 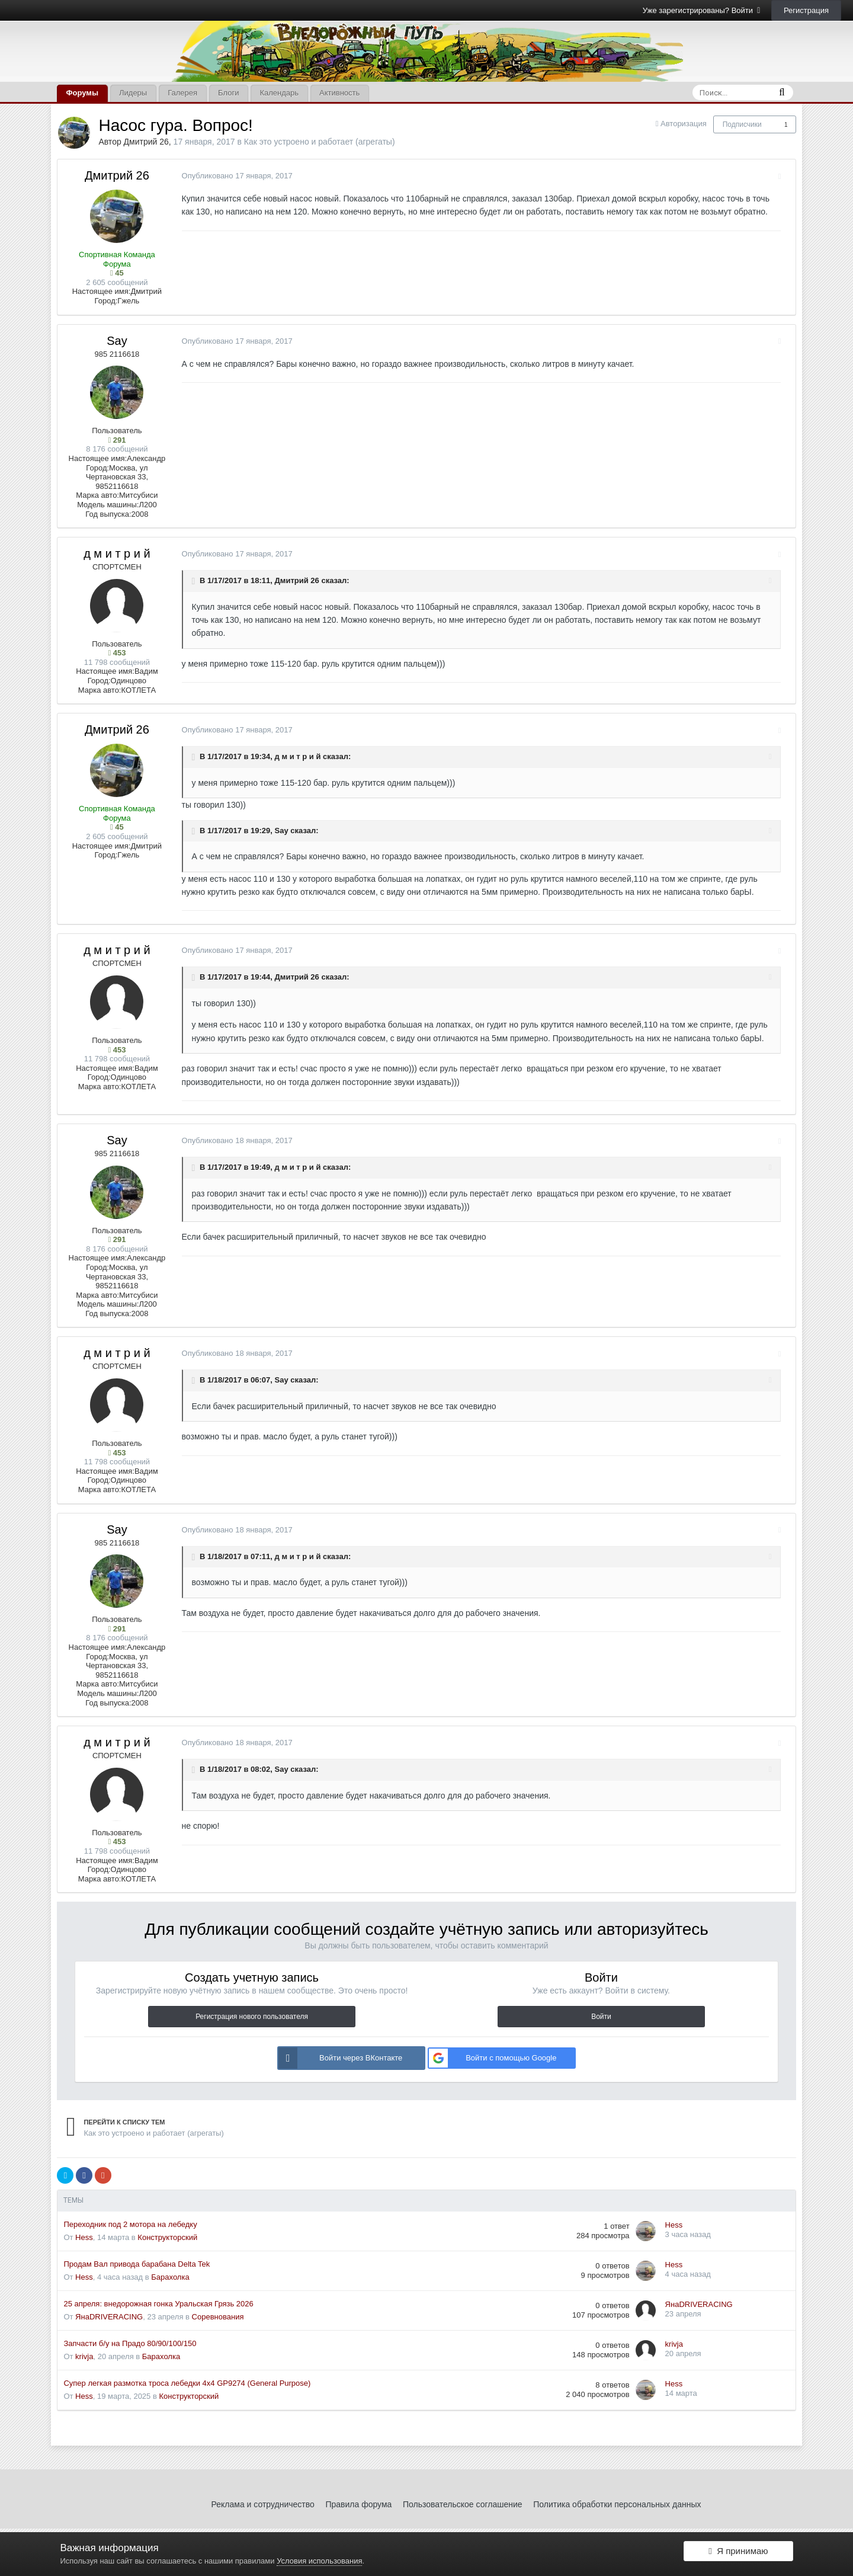 What do you see at coordinates (738, 2554) in the screenshot?
I see `Я принимаю` at bounding box center [738, 2554].